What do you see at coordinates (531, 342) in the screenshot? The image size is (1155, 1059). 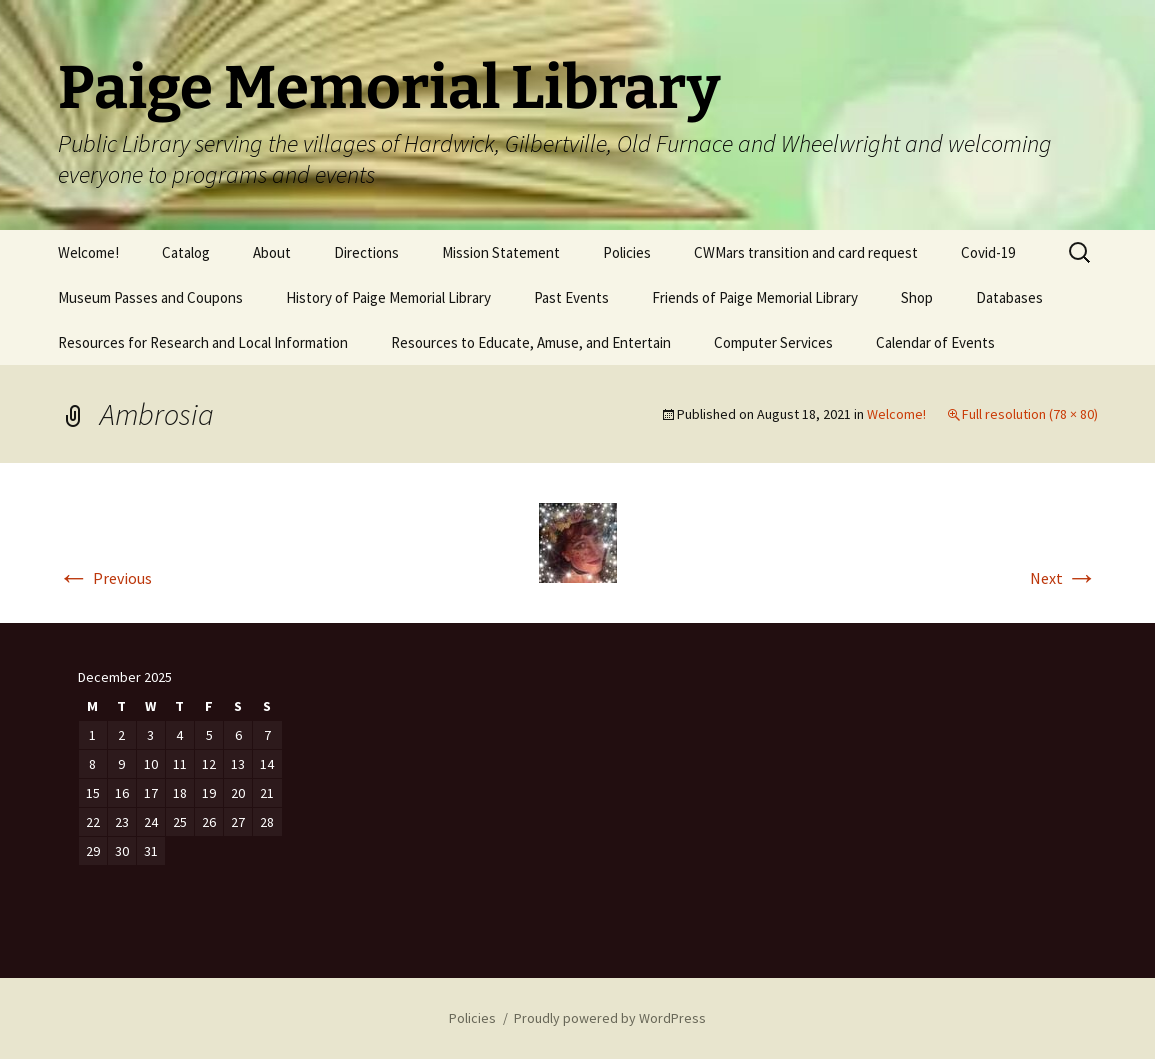 I see `Resources to Educate, Amuse, and Entertain` at bounding box center [531, 342].